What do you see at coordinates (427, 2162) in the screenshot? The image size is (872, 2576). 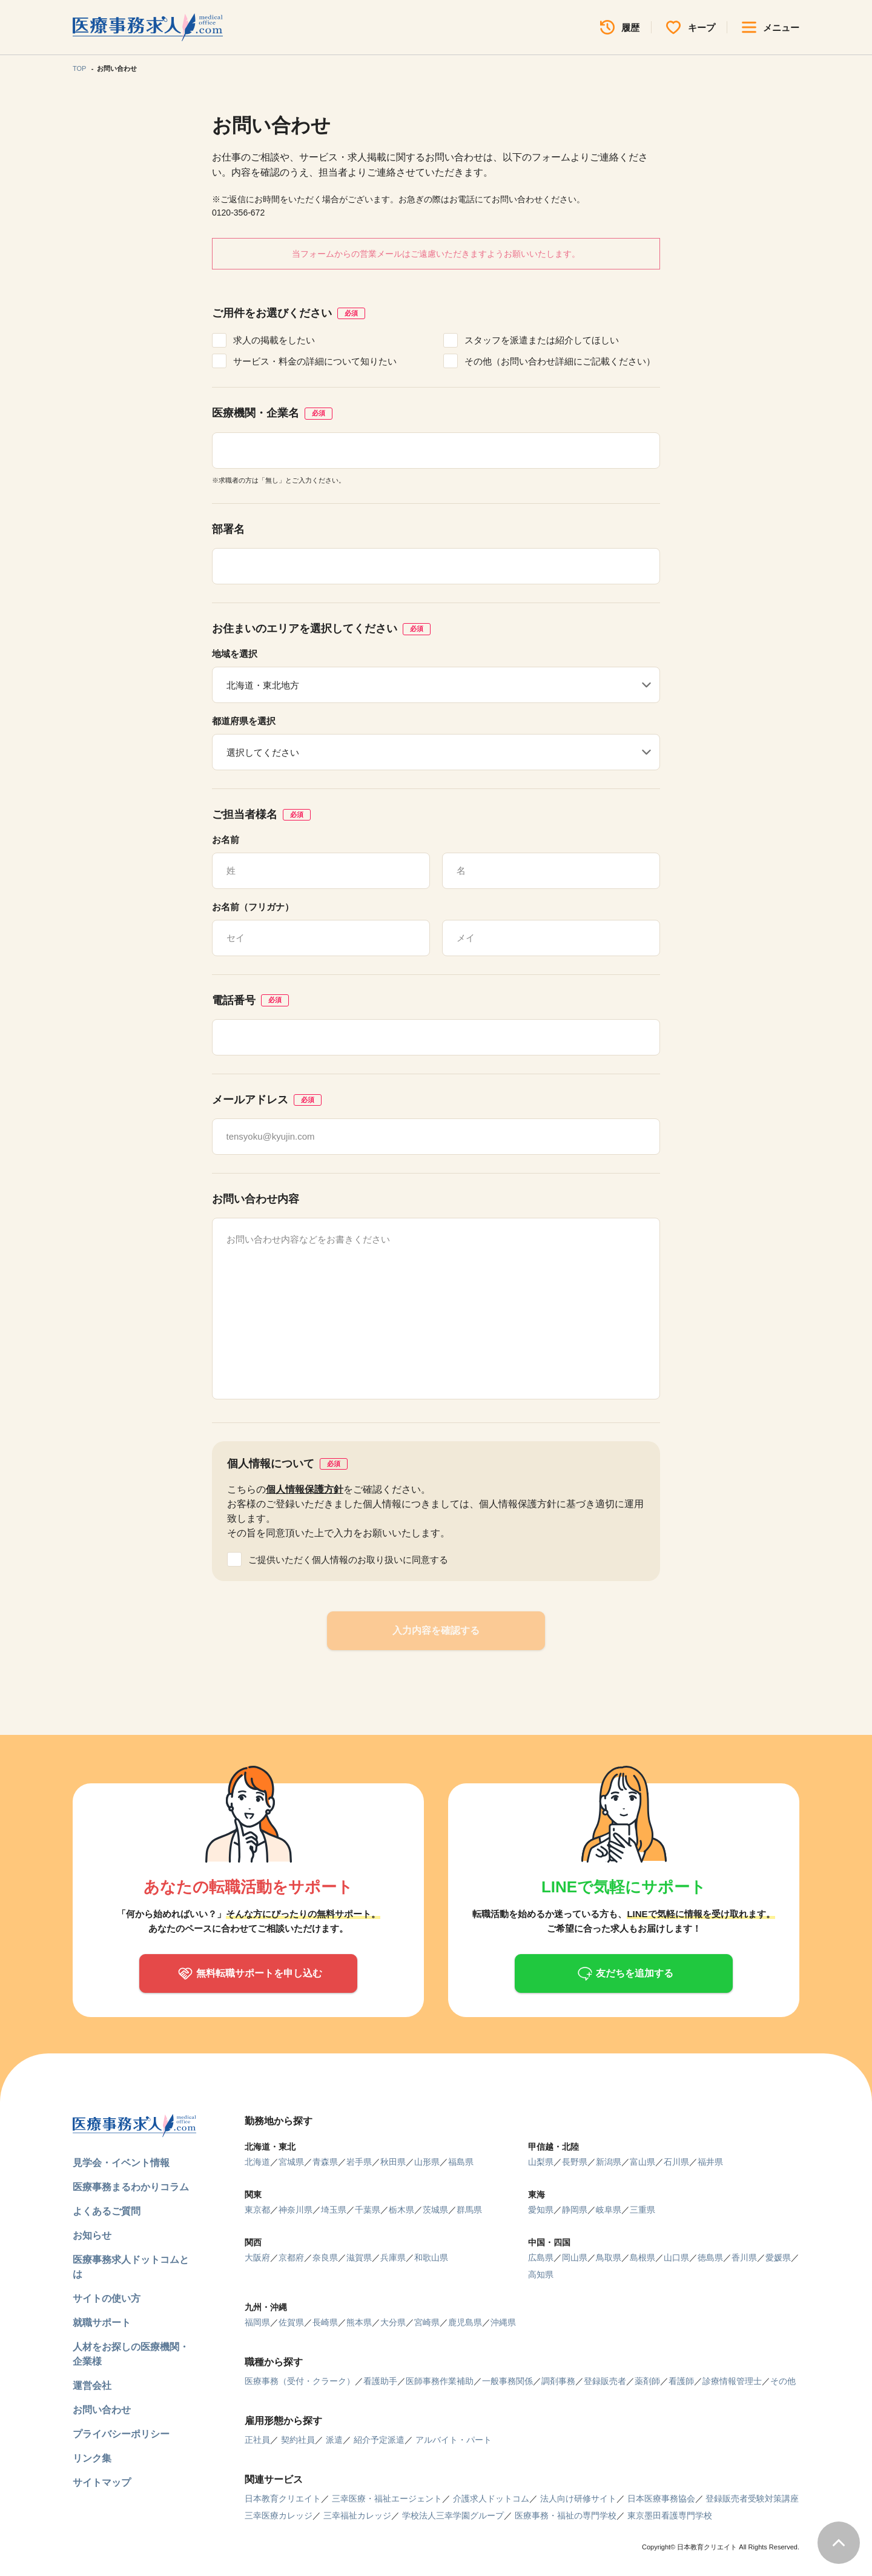 I see `山形県` at bounding box center [427, 2162].